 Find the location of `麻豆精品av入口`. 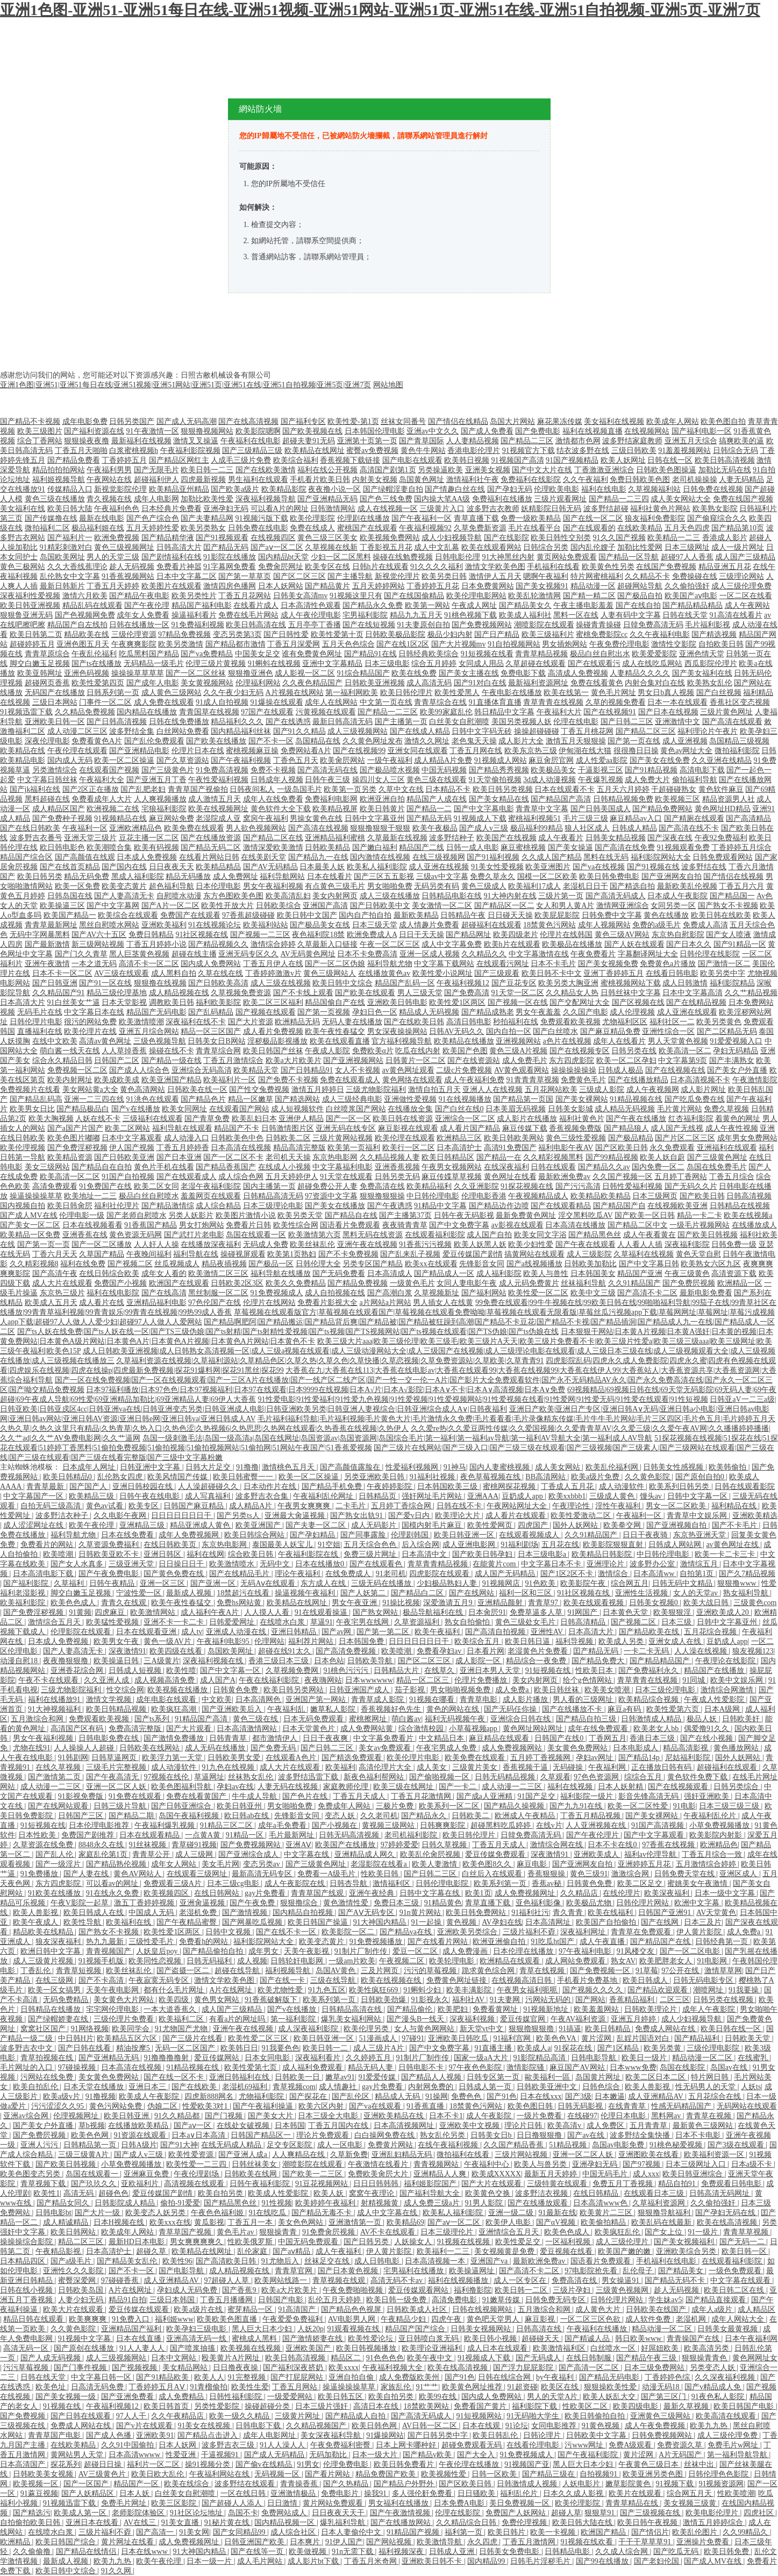

麻豆精品av入口 is located at coordinates (636, 818).